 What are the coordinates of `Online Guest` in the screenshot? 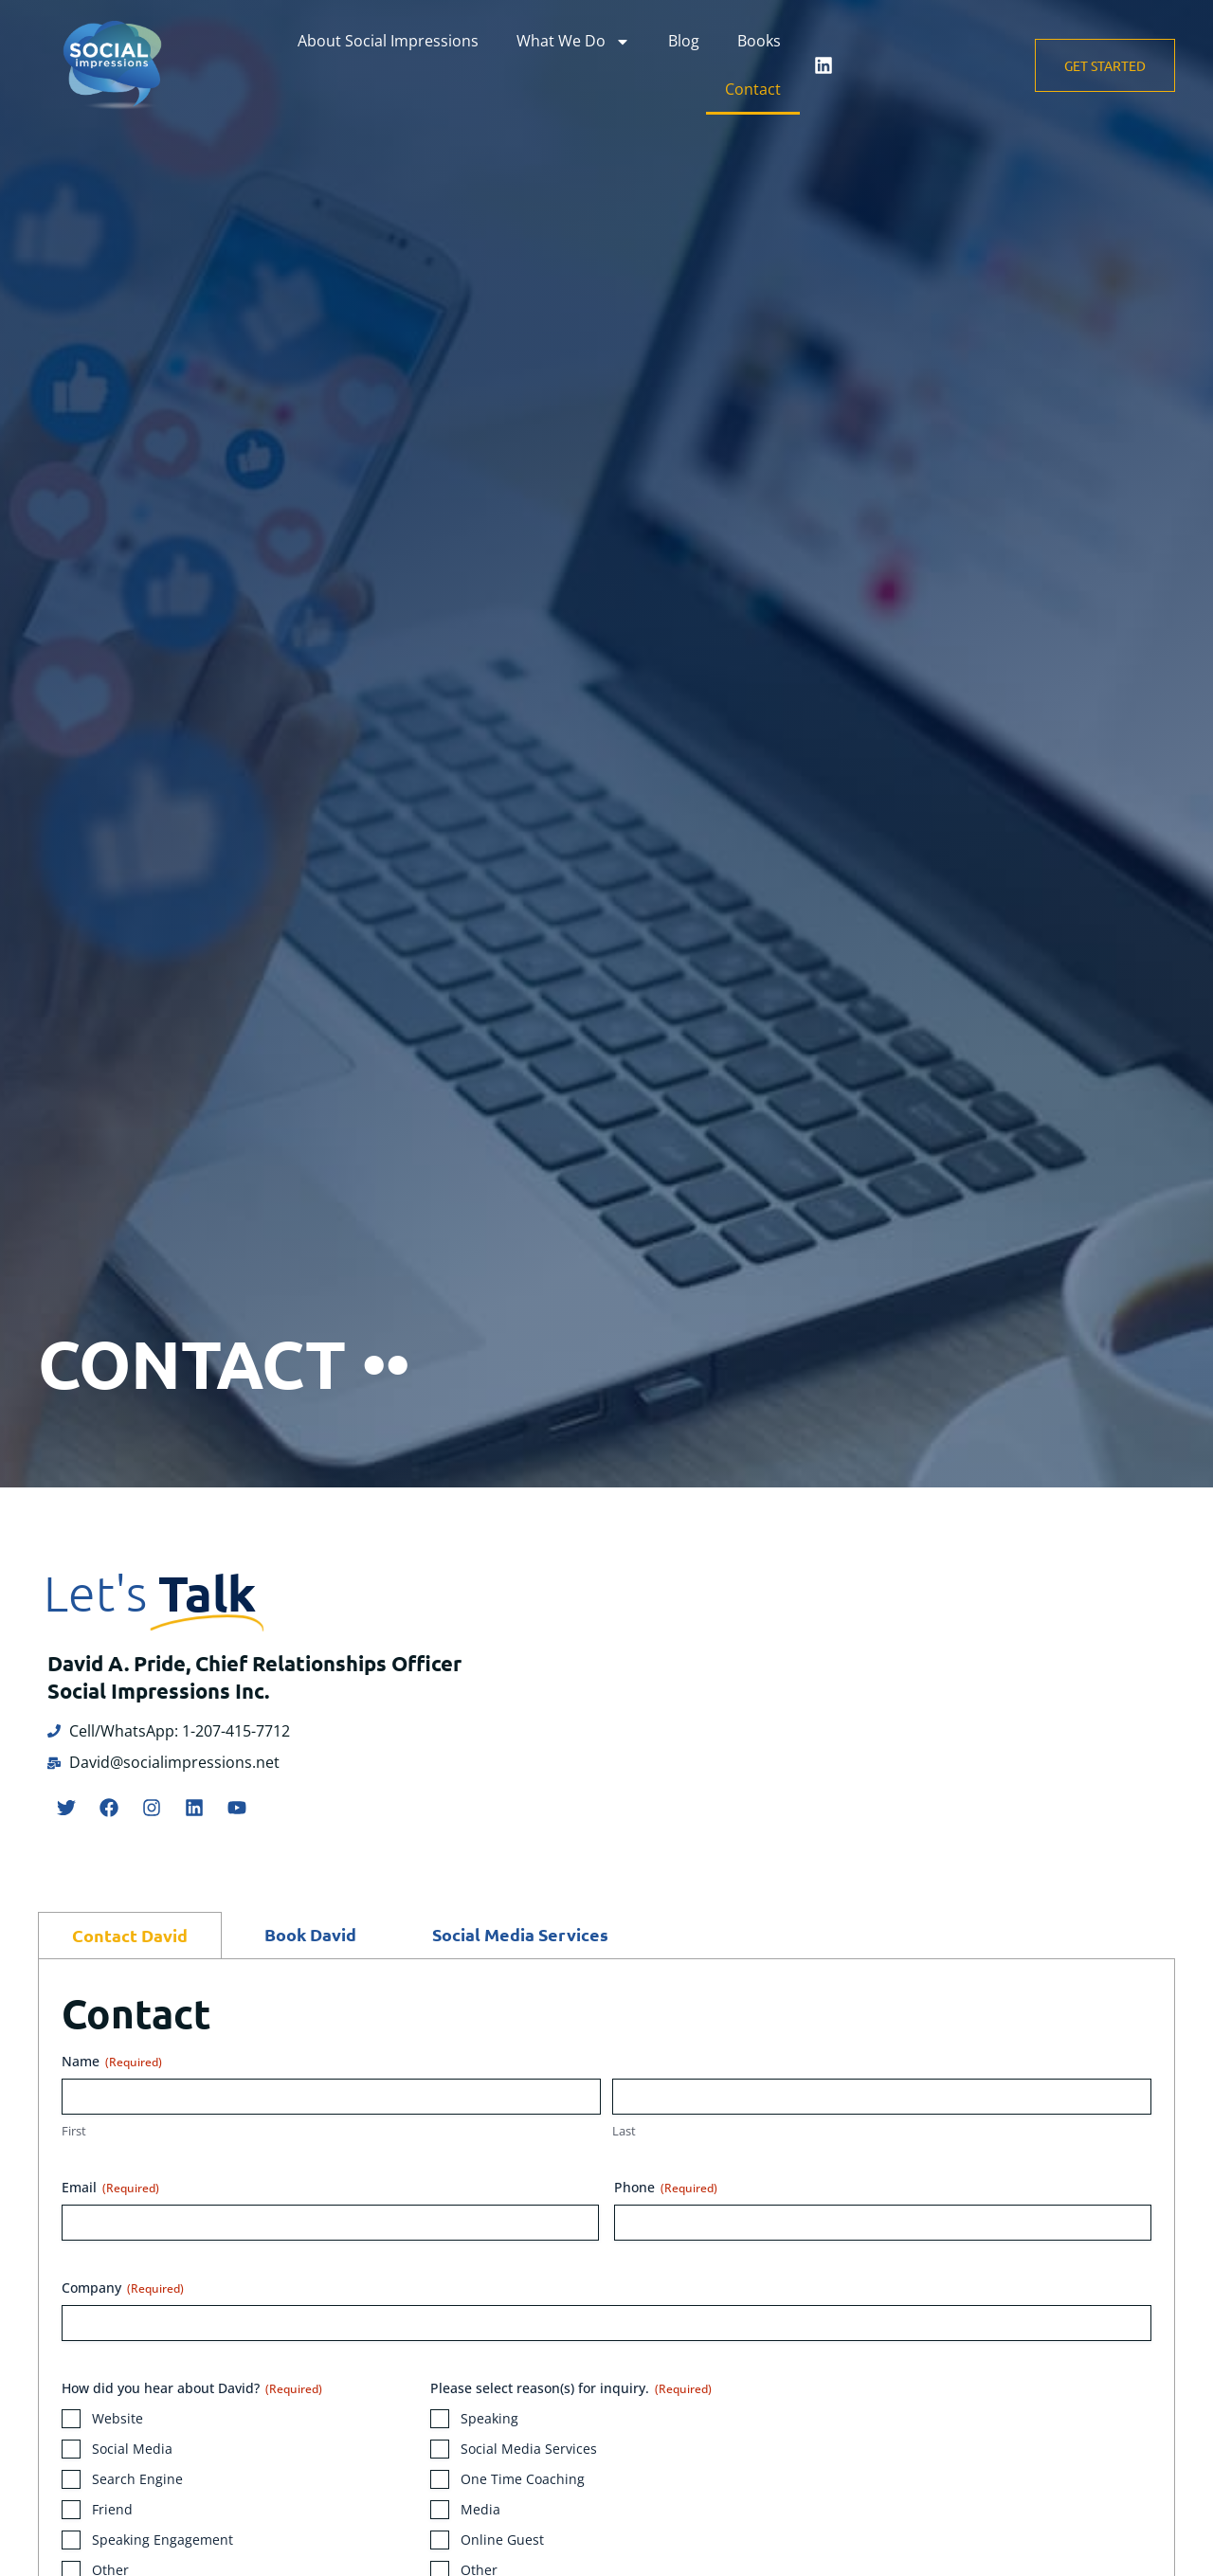 It's located at (502, 2540).